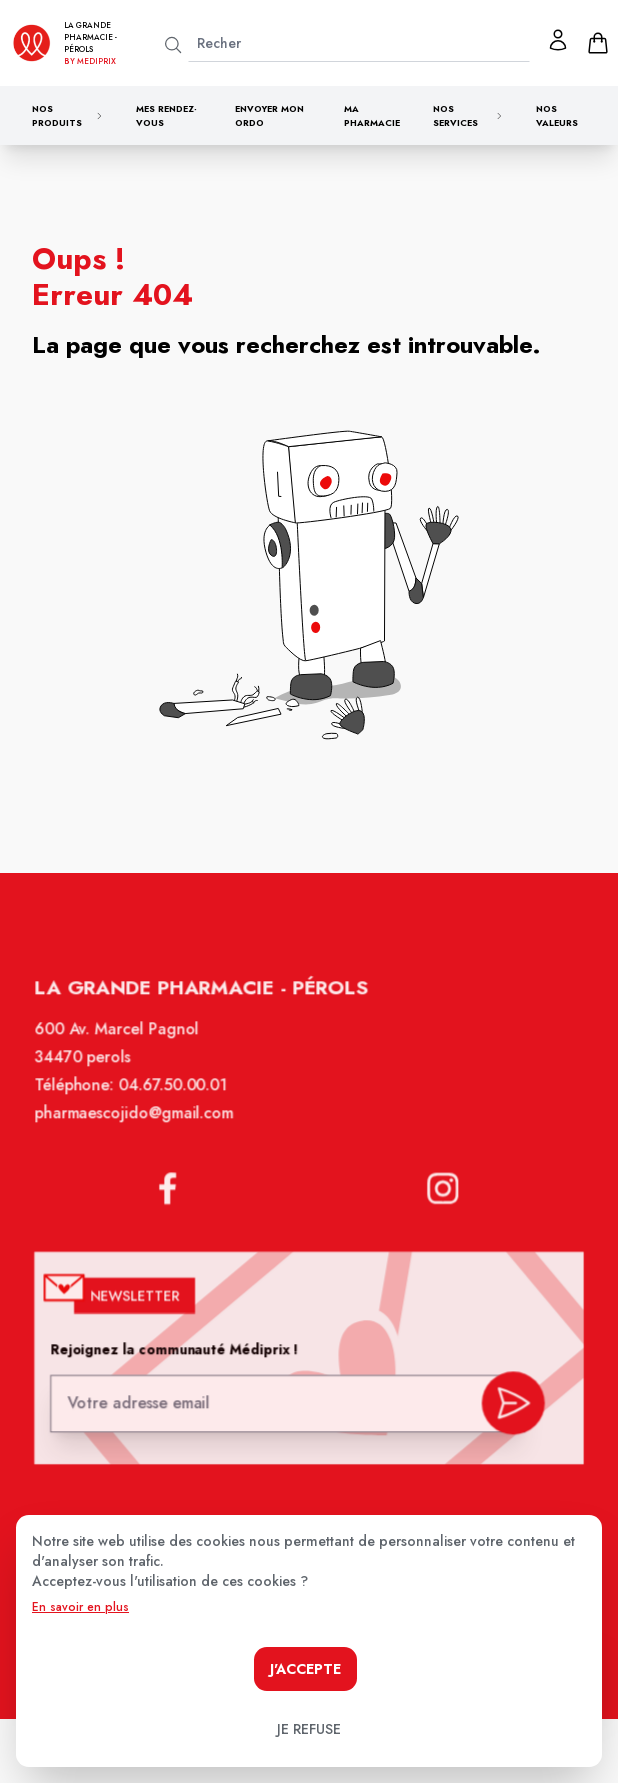 The width and height of the screenshot is (618, 1783). Describe the element at coordinates (138, 1125) in the screenshot. I see `pharmaescojido@gmail.com` at that location.